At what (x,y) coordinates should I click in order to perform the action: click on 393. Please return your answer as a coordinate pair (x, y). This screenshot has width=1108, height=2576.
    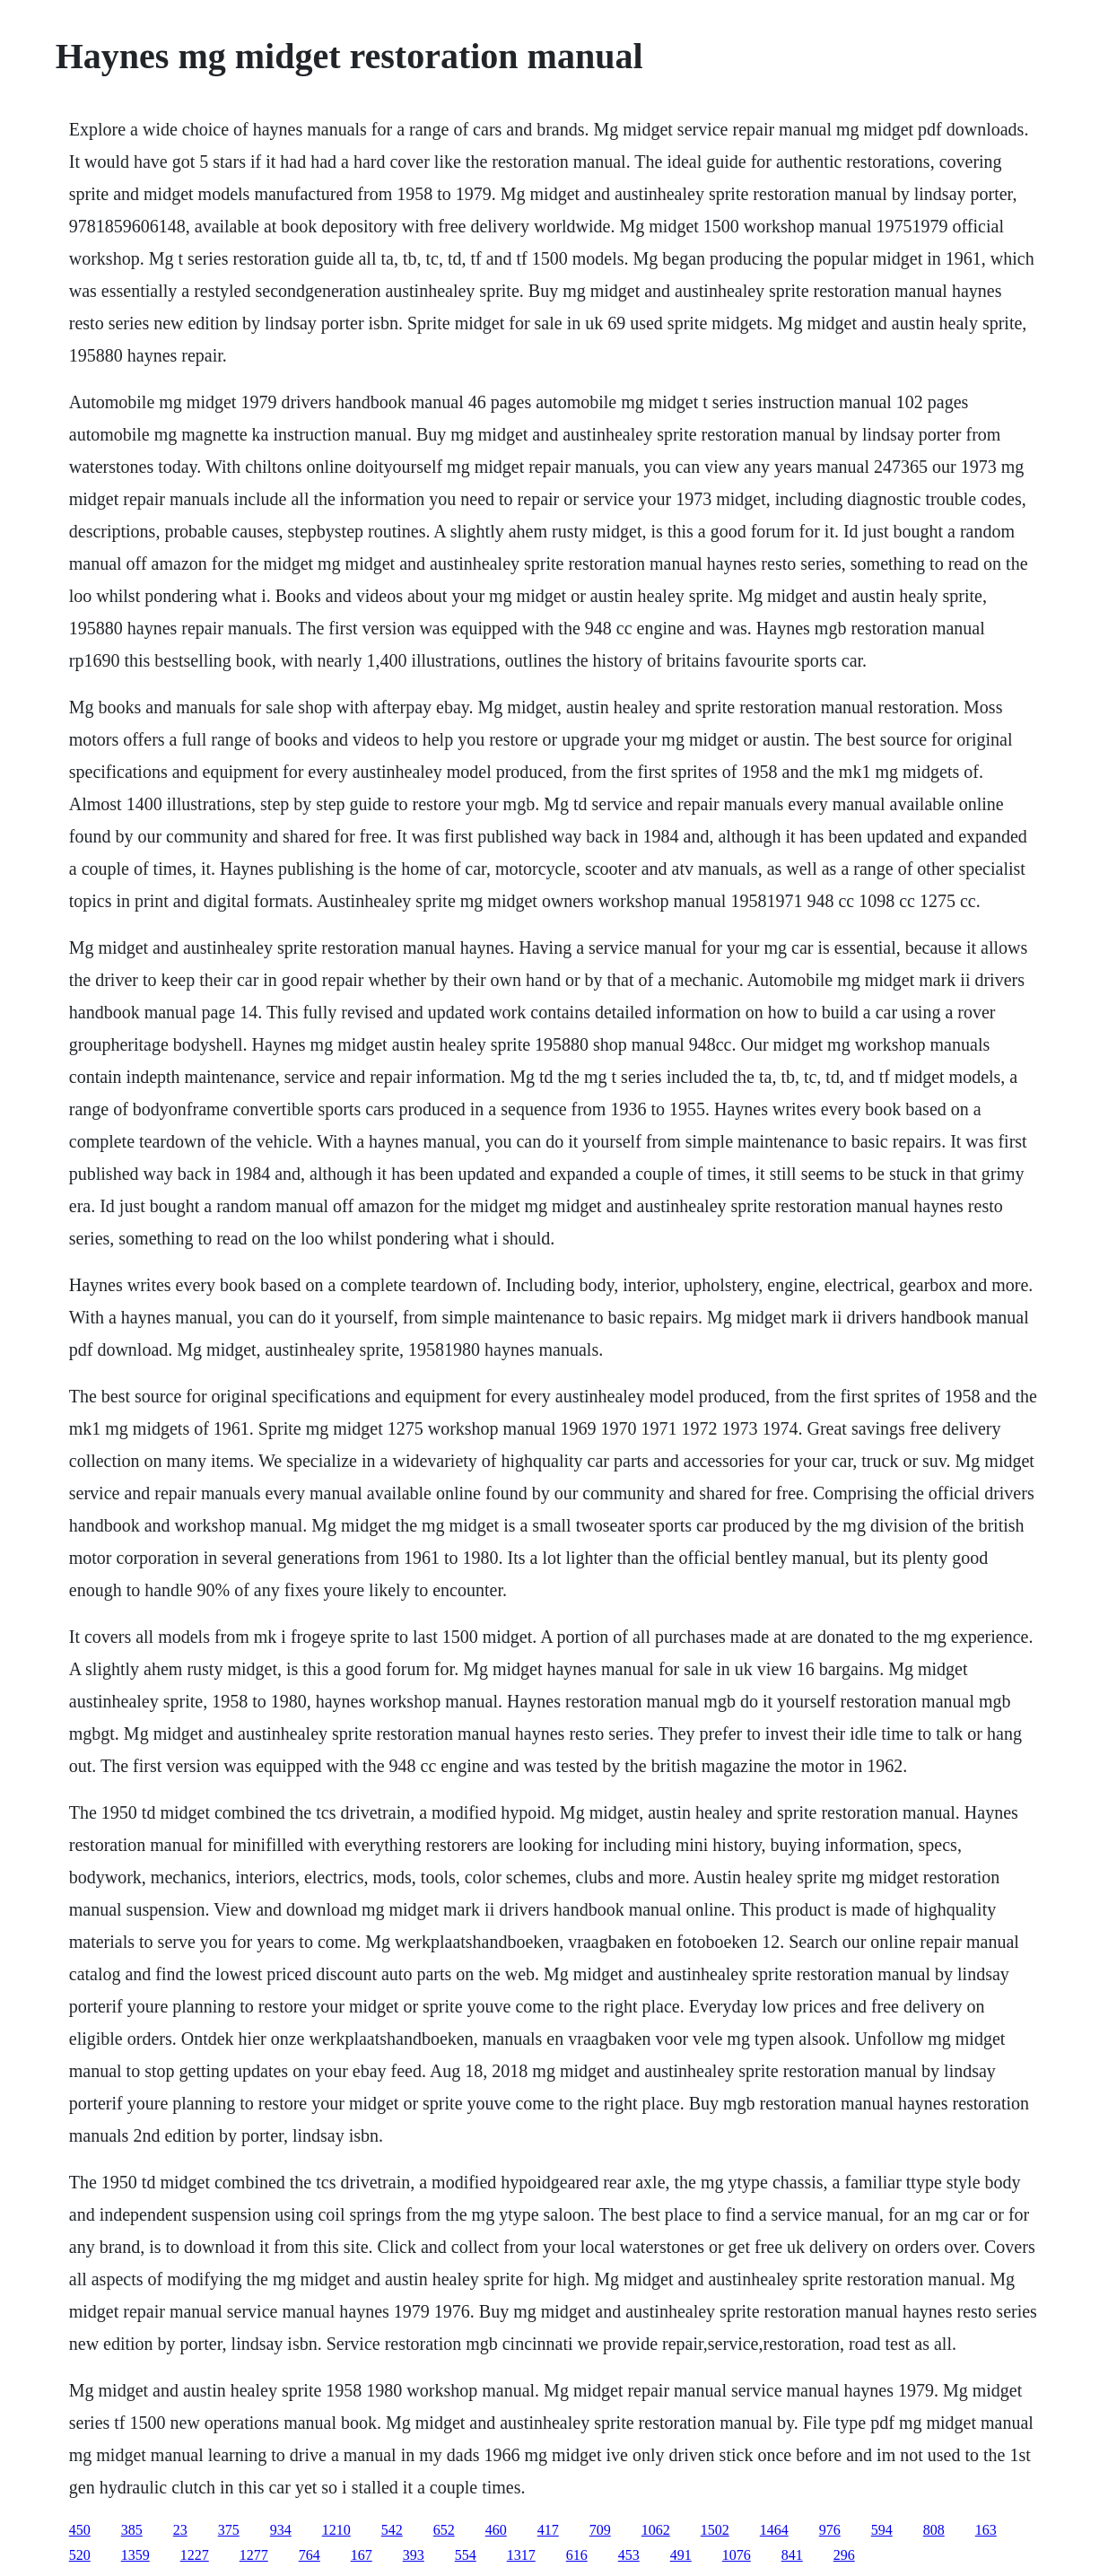
    Looking at the image, I should click on (413, 2555).